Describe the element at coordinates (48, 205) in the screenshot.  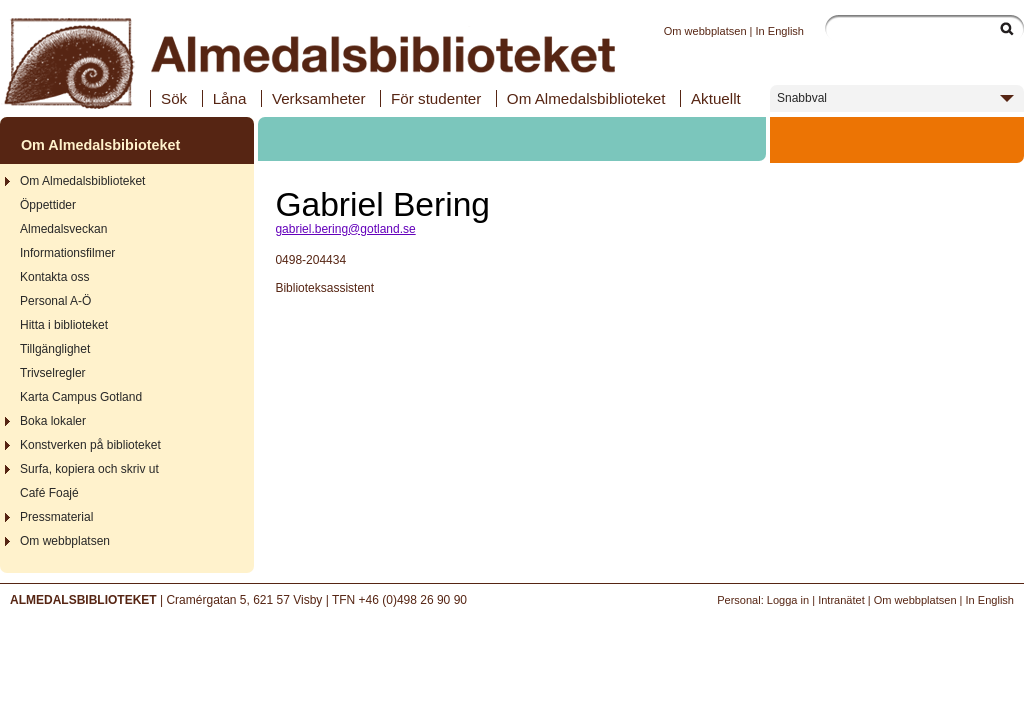
I see `Öppettider` at that location.